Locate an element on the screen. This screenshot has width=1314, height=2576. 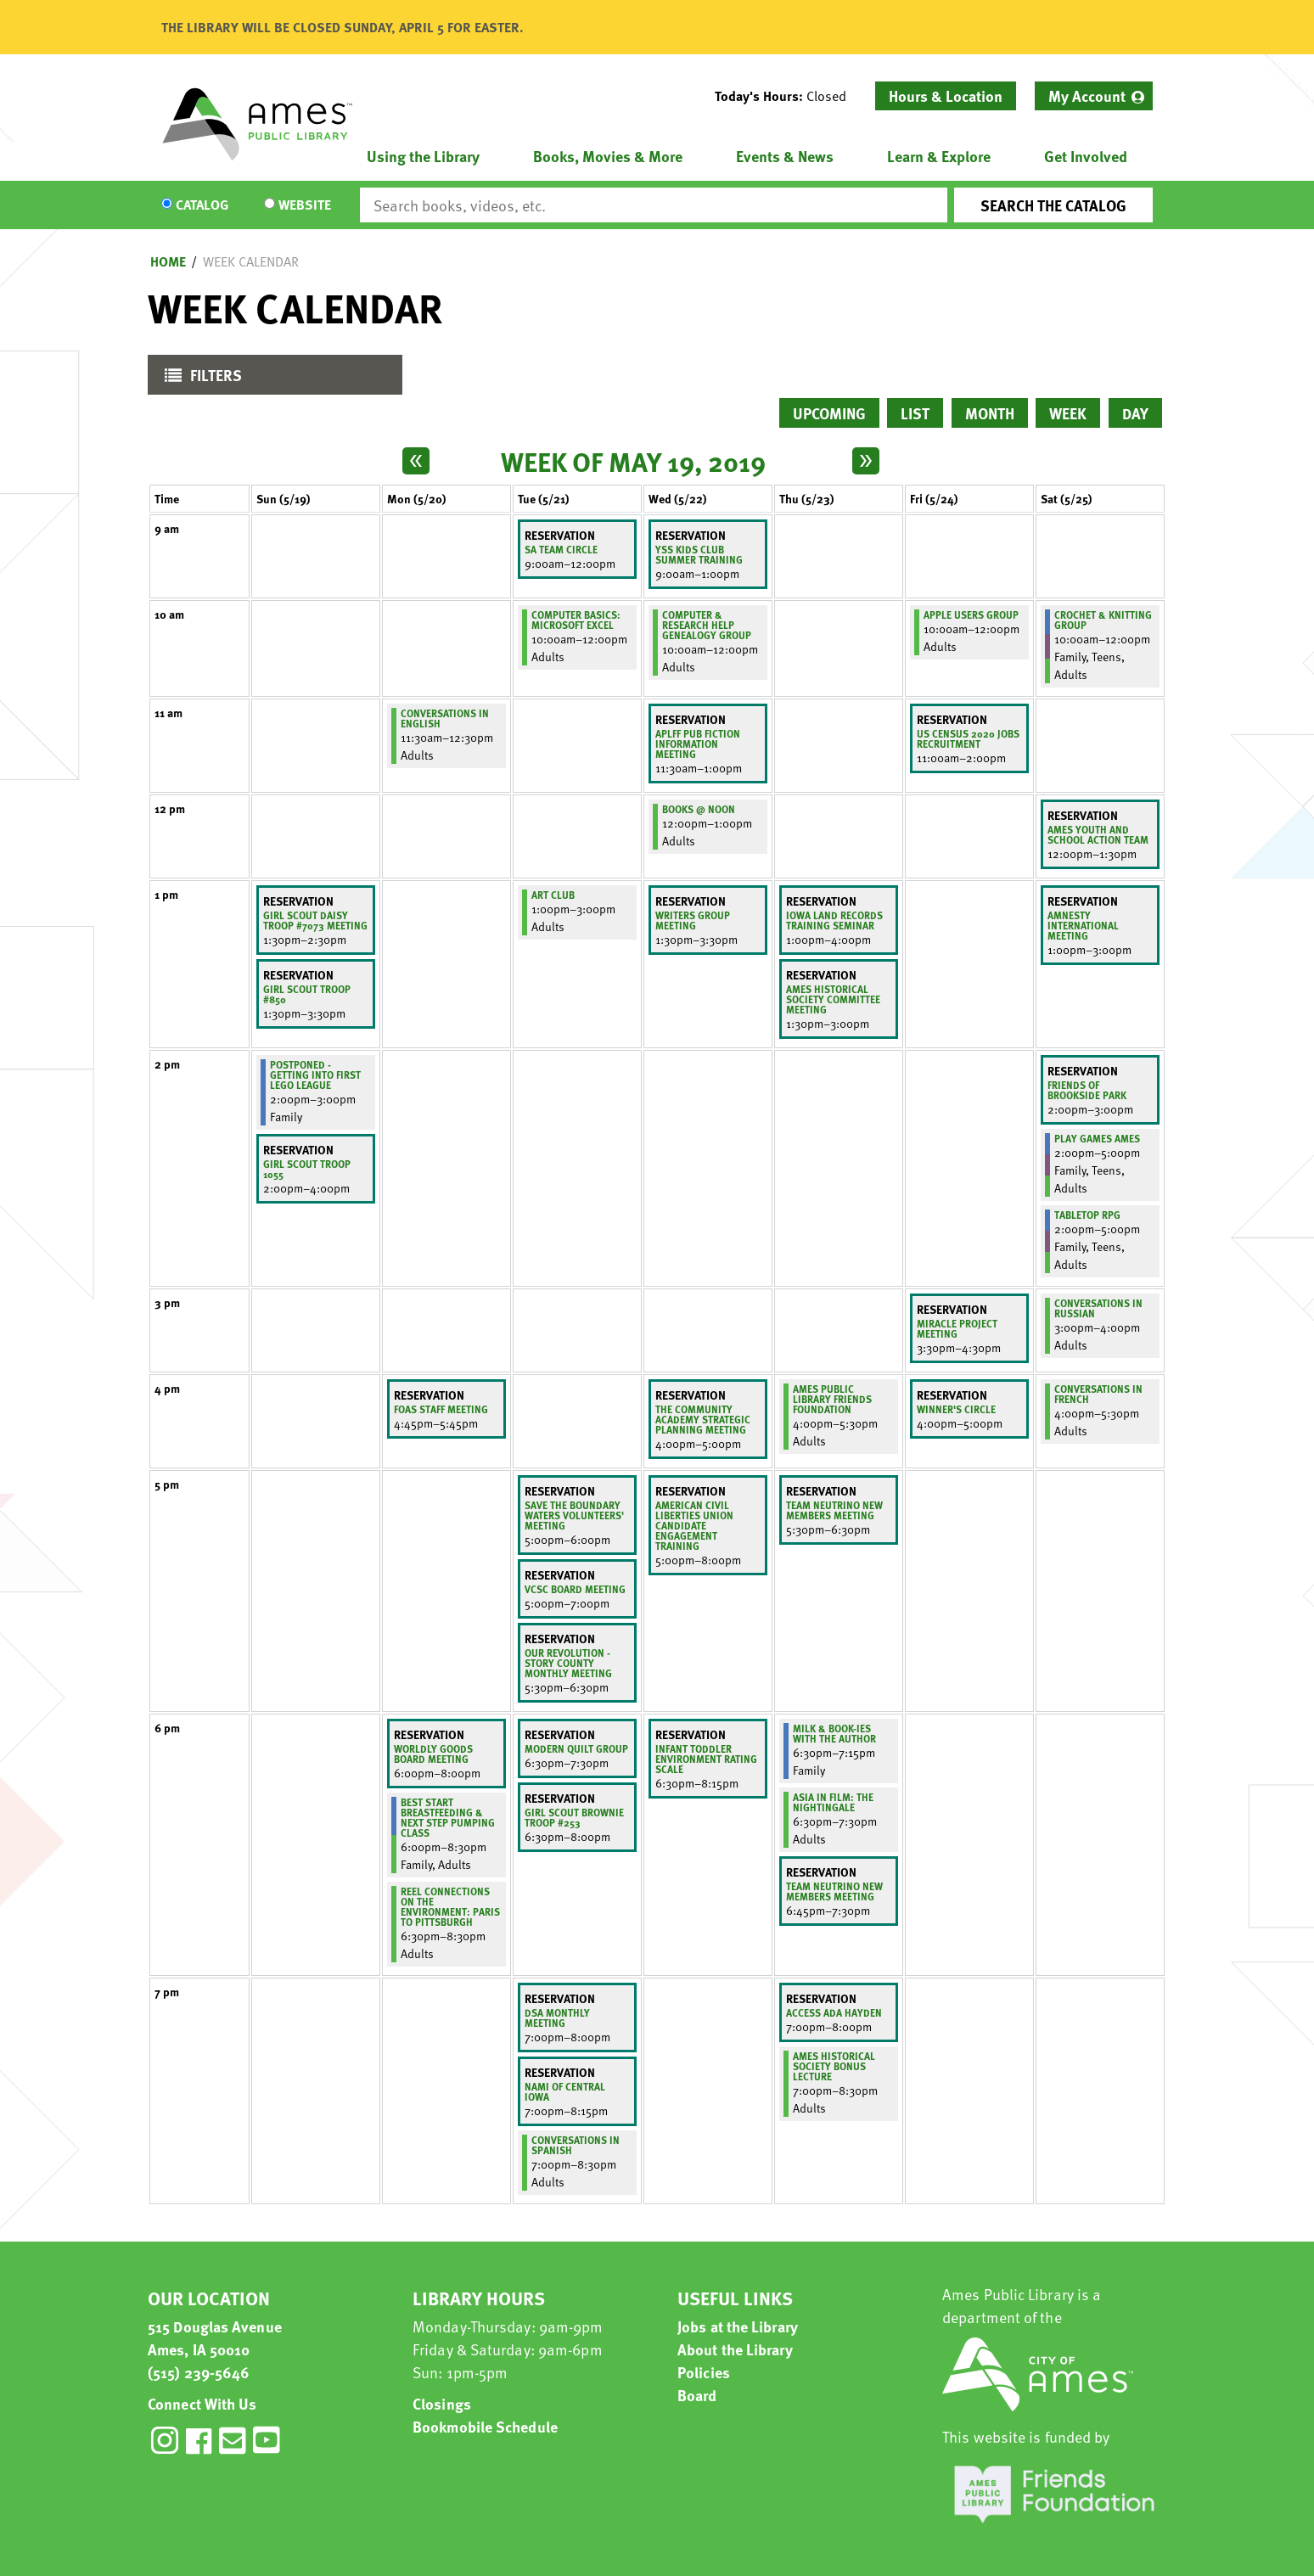
Tabletop RPG [View more about "Tabletop RPG" on Saturday, May 25, 2019 @ 2:00pm] is located at coordinates (1087, 1214).